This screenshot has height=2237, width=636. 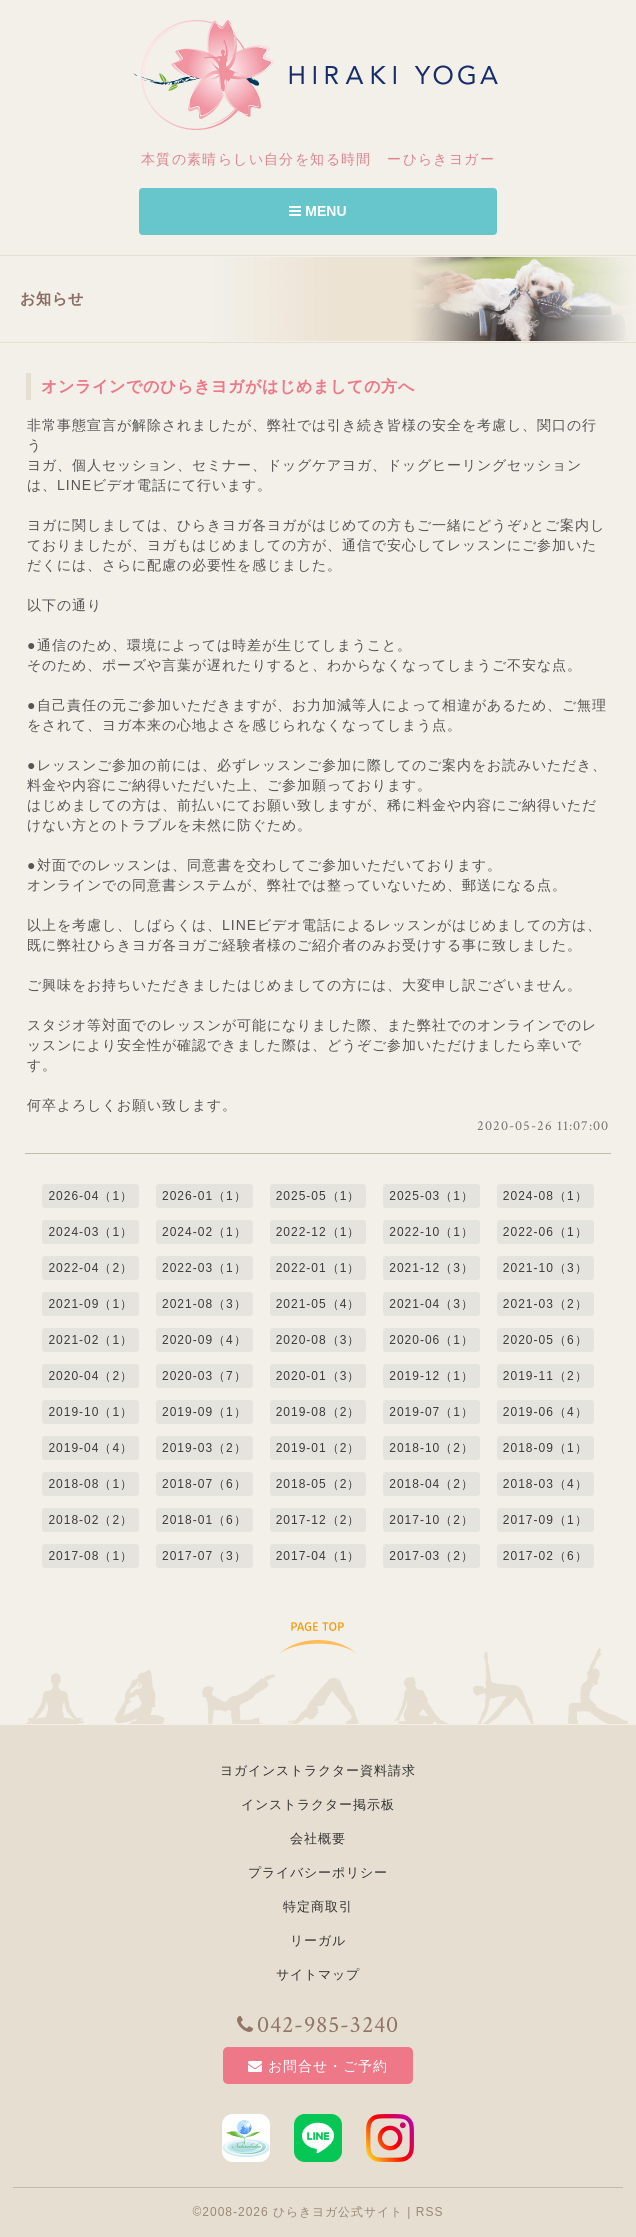 I want to click on 2018-08（1）, so click(x=90, y=1484).